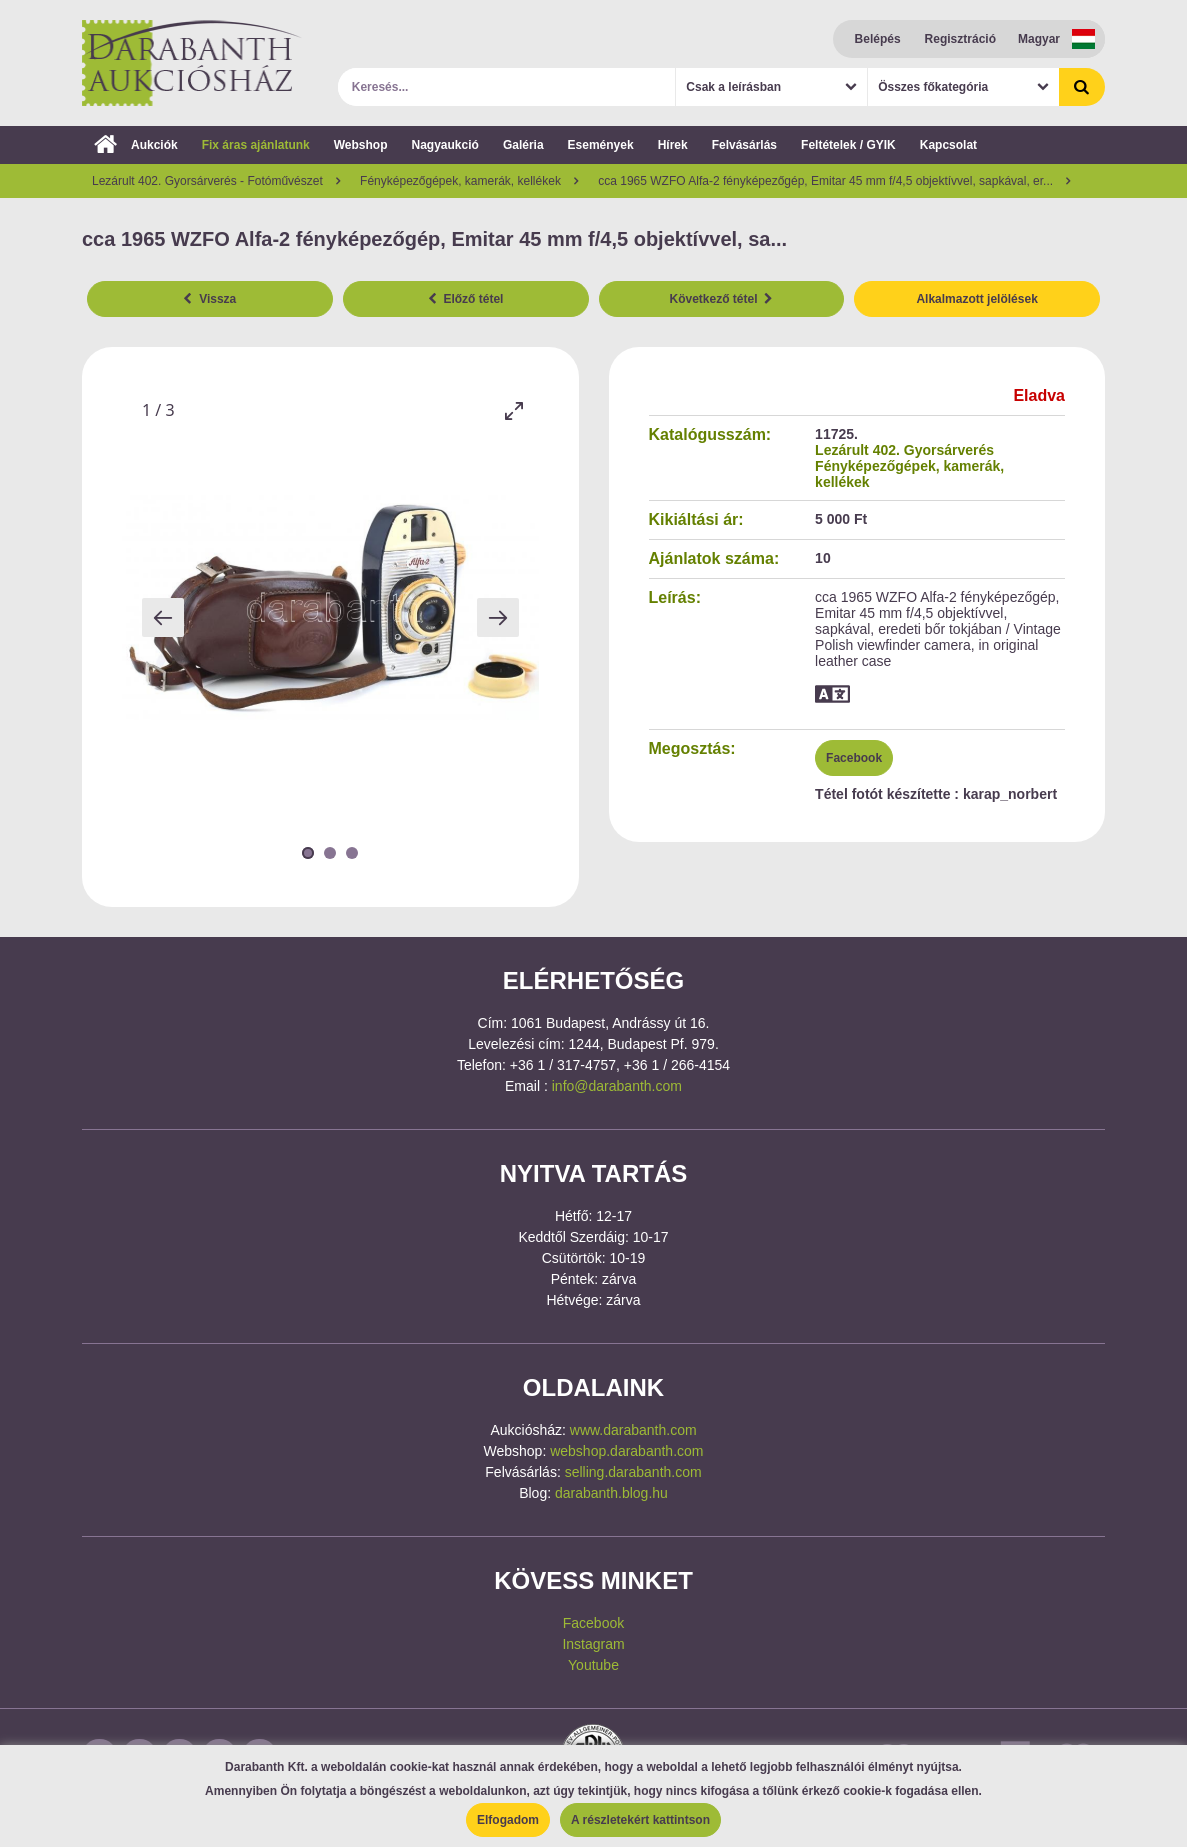  What do you see at coordinates (640, 1820) in the screenshot?
I see `A részletekért kattintson` at bounding box center [640, 1820].